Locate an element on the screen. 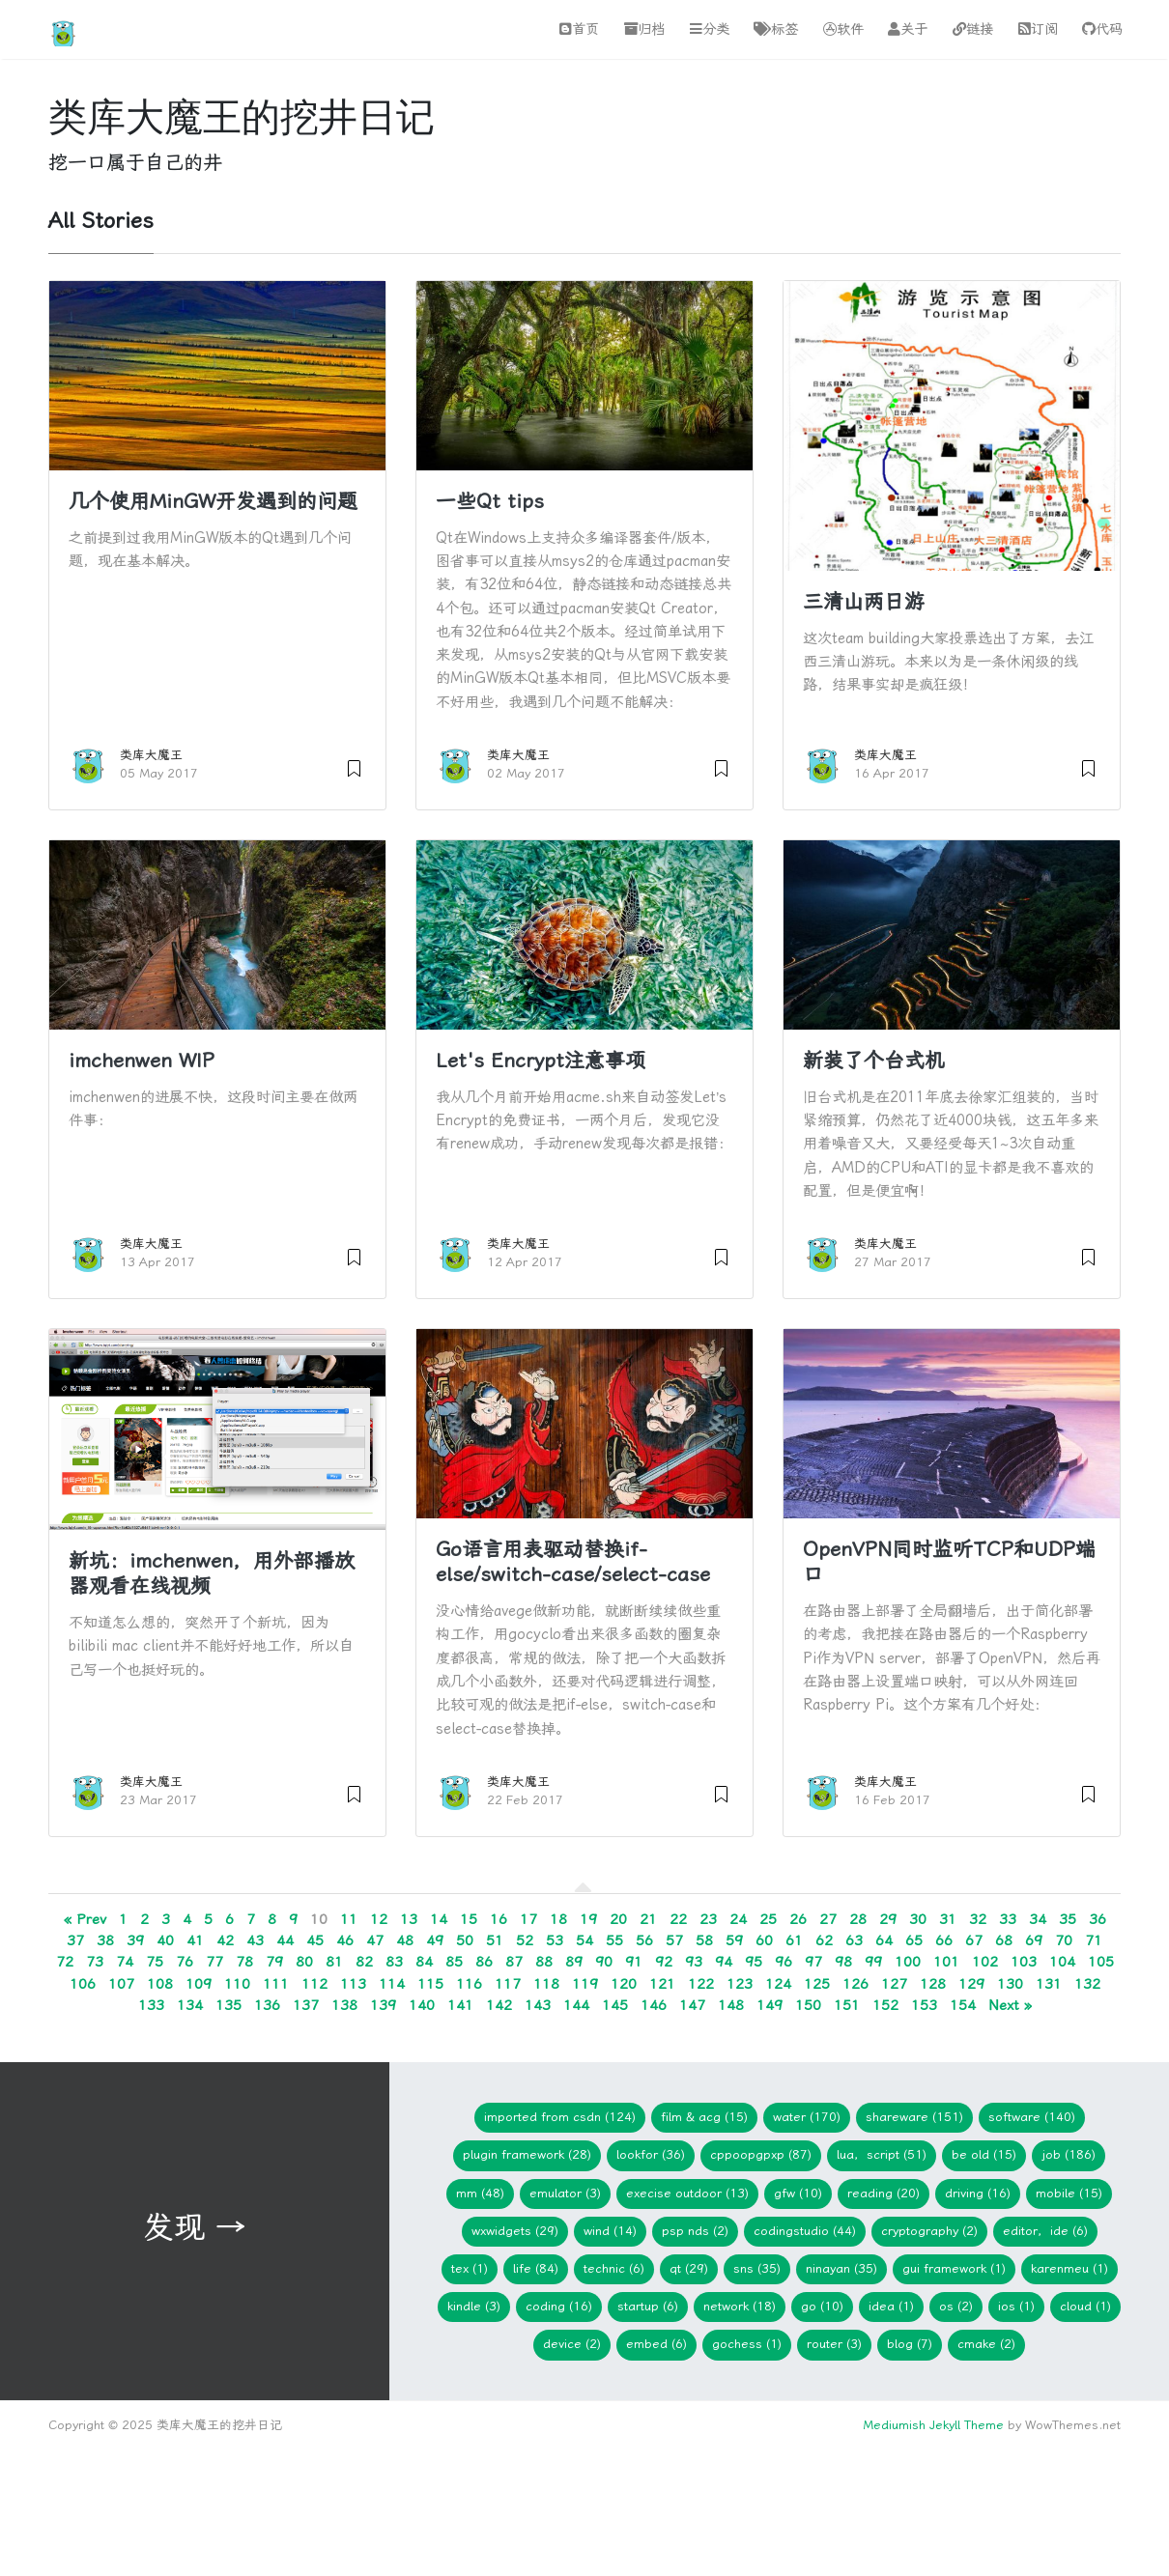 The width and height of the screenshot is (1169, 2576). 136 is located at coordinates (267, 2005).